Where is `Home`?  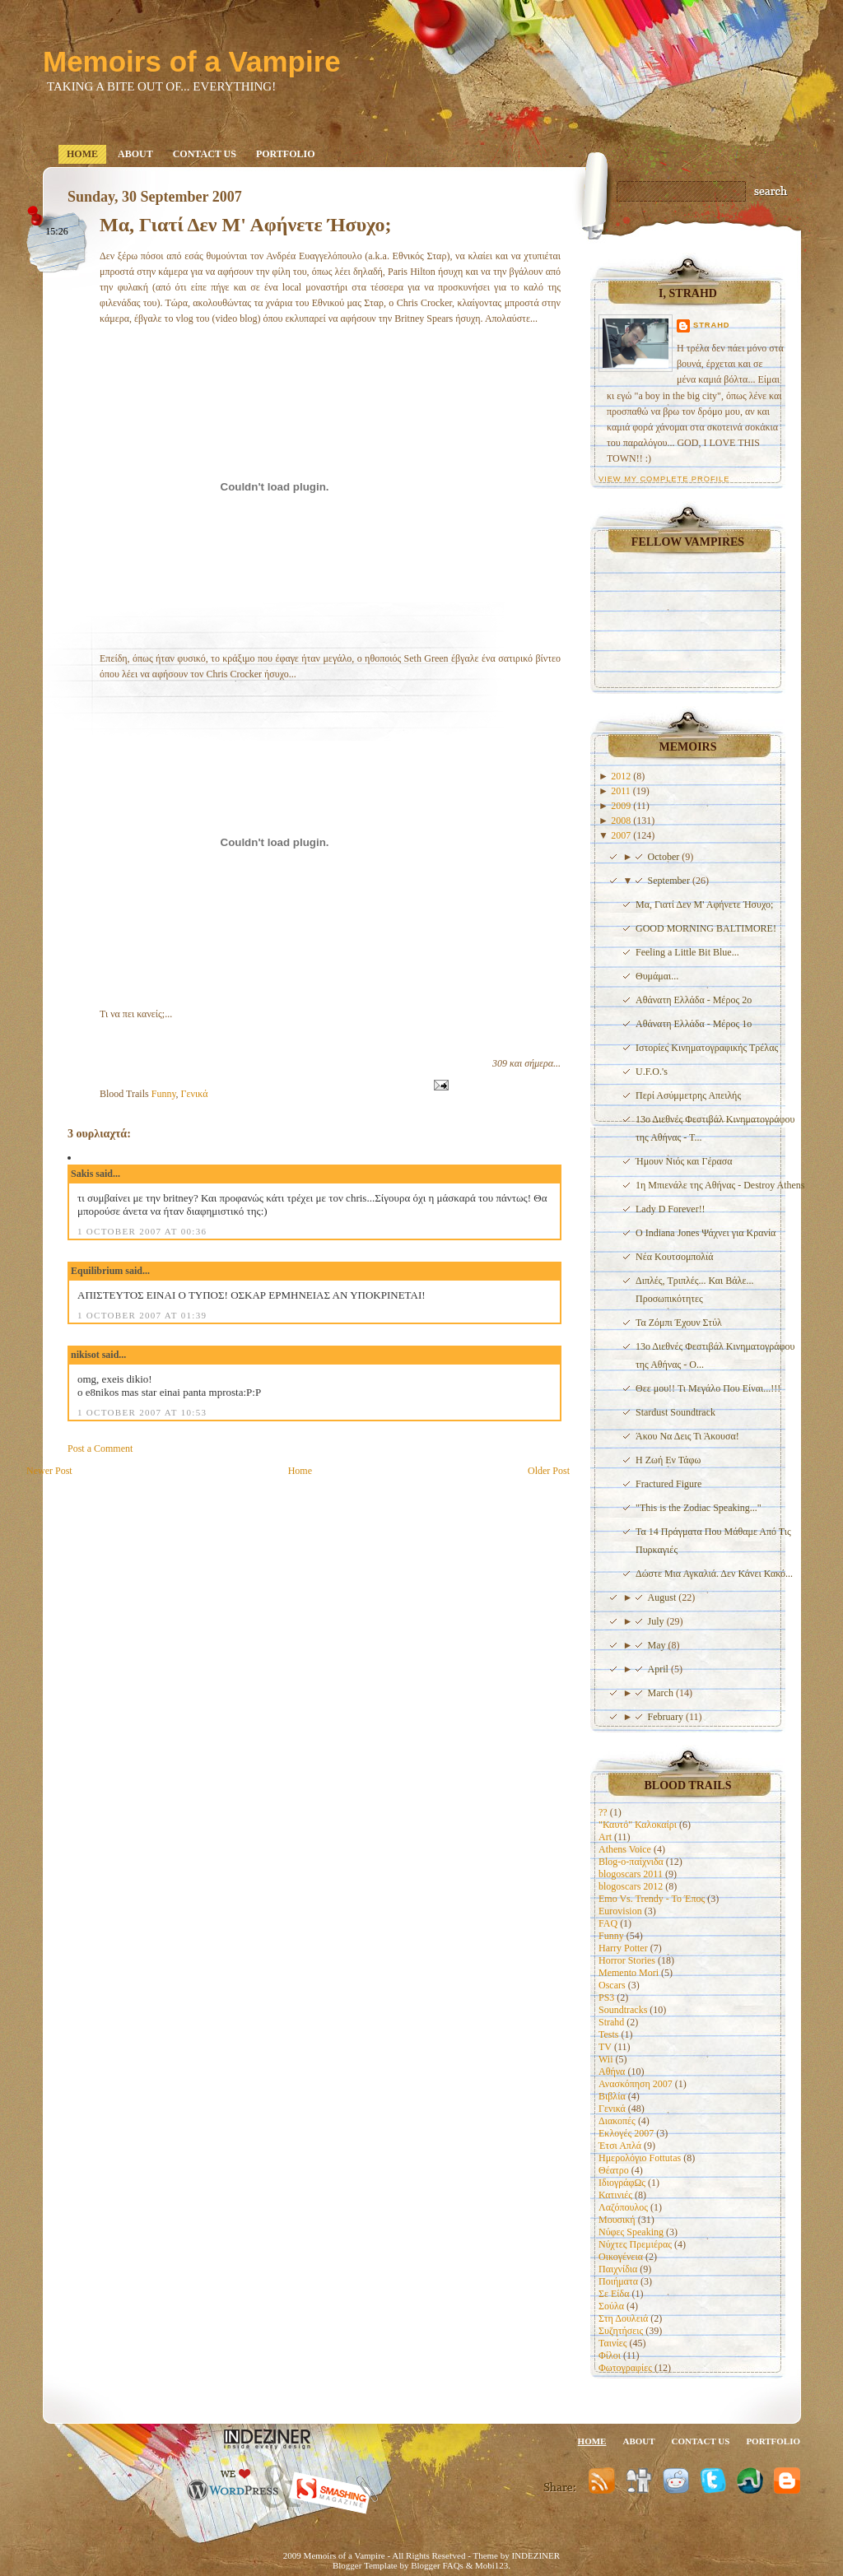 Home is located at coordinates (82, 154).